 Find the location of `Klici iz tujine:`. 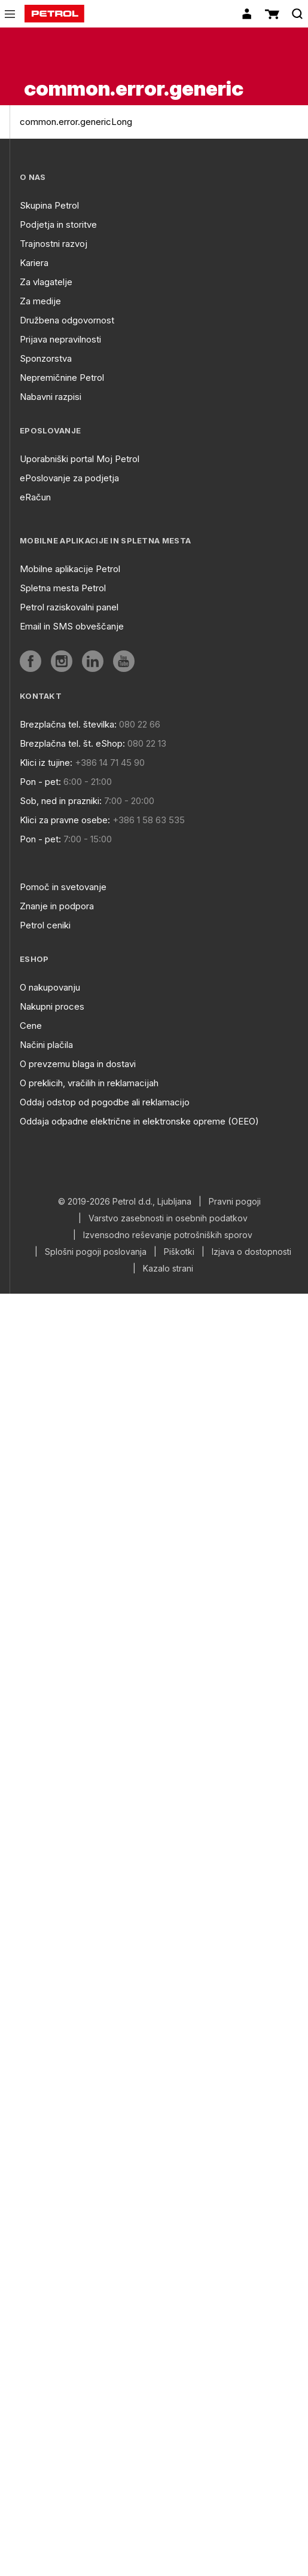

Klici iz tujine: is located at coordinates (46, 762).